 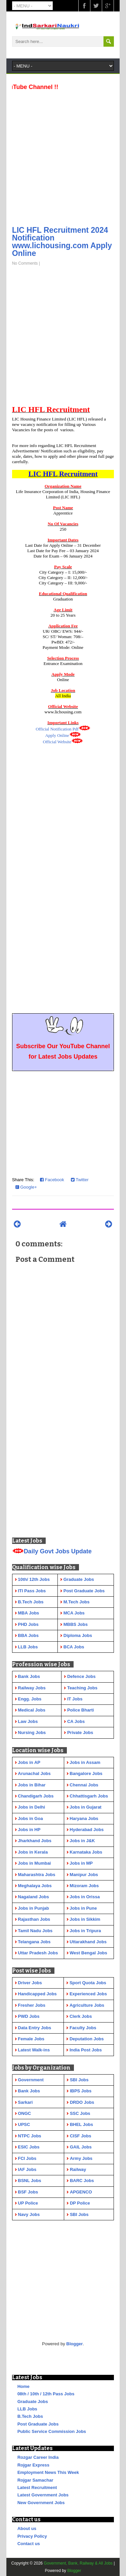 What do you see at coordinates (81, 2191) in the screenshot?
I see `APGENCO` at bounding box center [81, 2191].